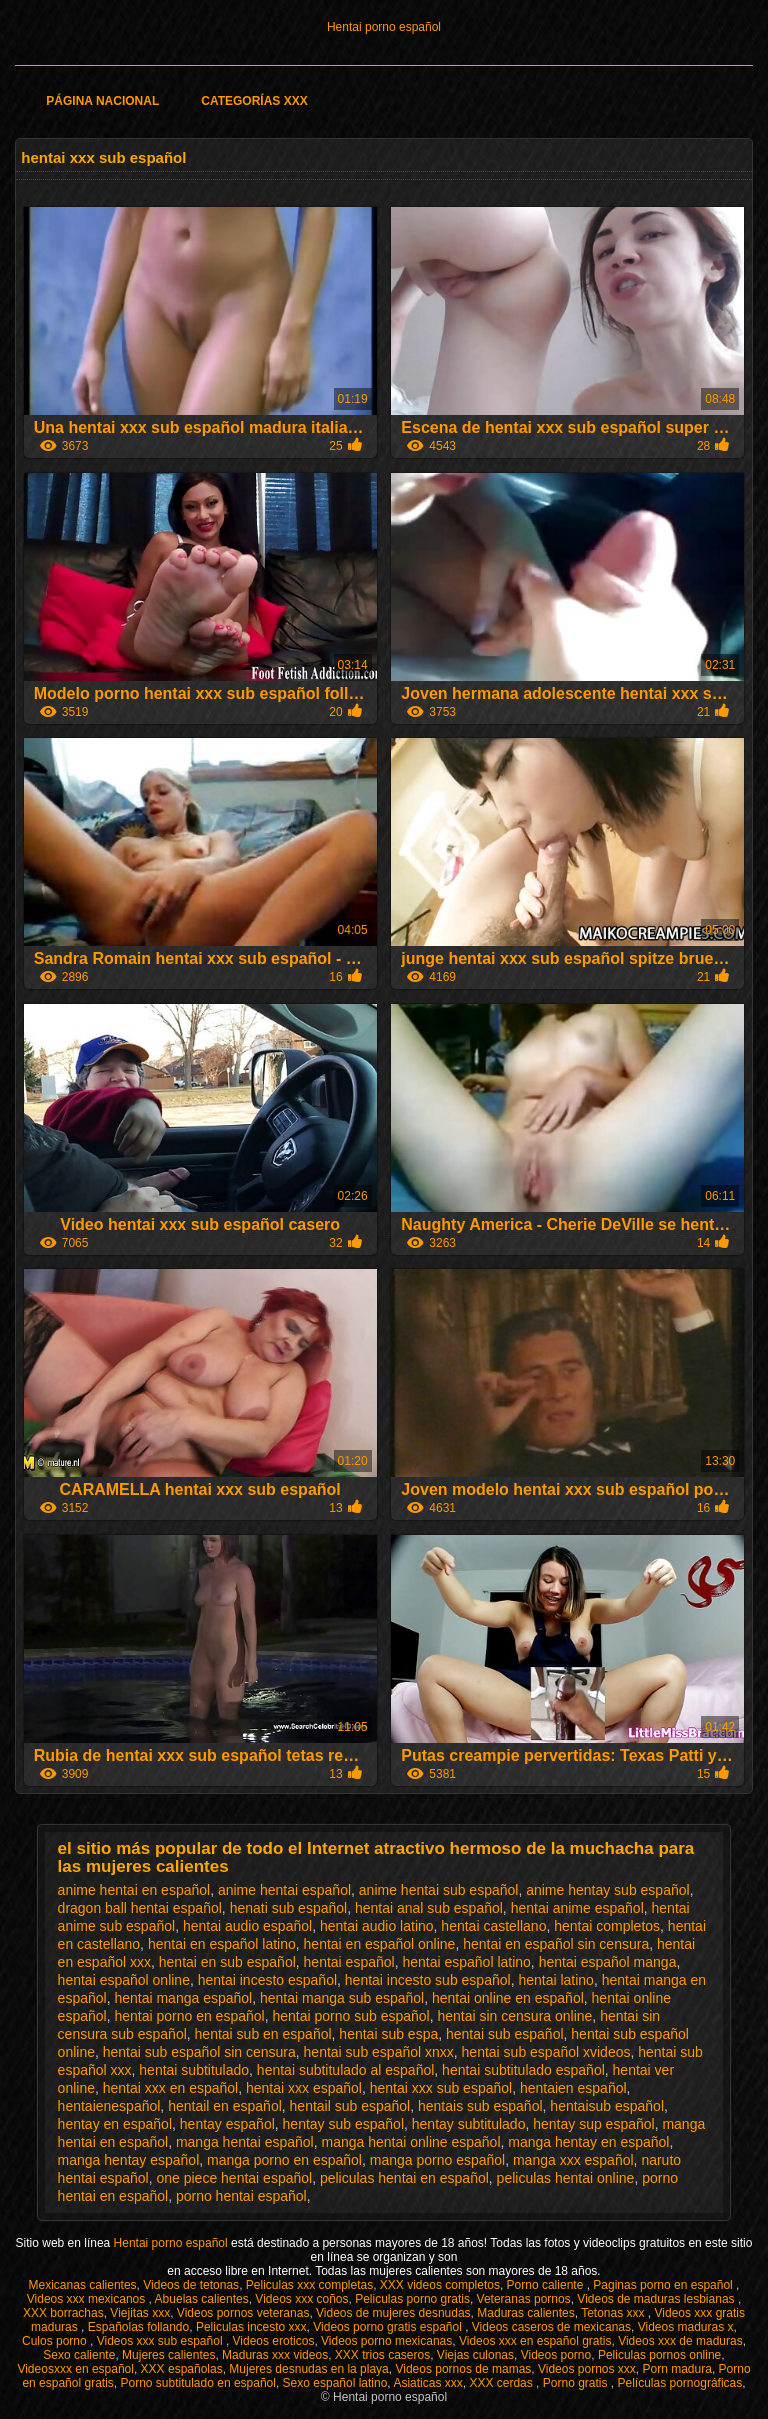  I want to click on manga hentai online español, so click(410, 2142).